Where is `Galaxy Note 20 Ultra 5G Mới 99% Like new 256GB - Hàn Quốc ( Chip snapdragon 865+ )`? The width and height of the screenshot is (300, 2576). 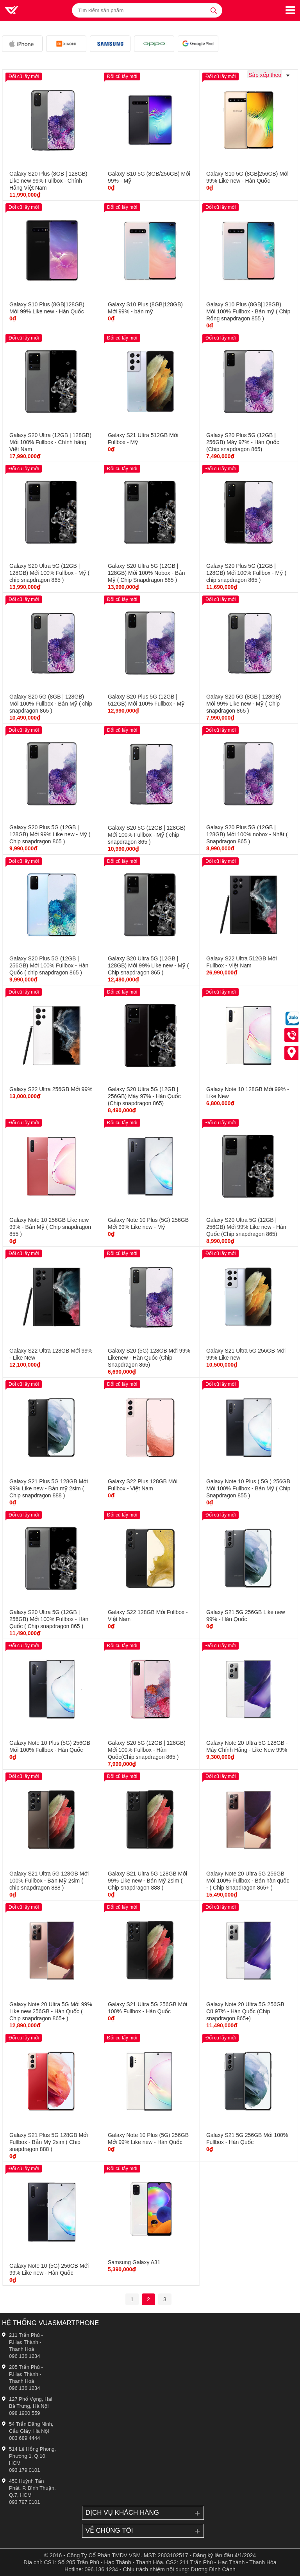
Galaxy Note 20 Ultra 5G Mới 99% Like new 256GB - Hàn Quốc ( Chip snapdragon 865+ ) is located at coordinates (50, 2011).